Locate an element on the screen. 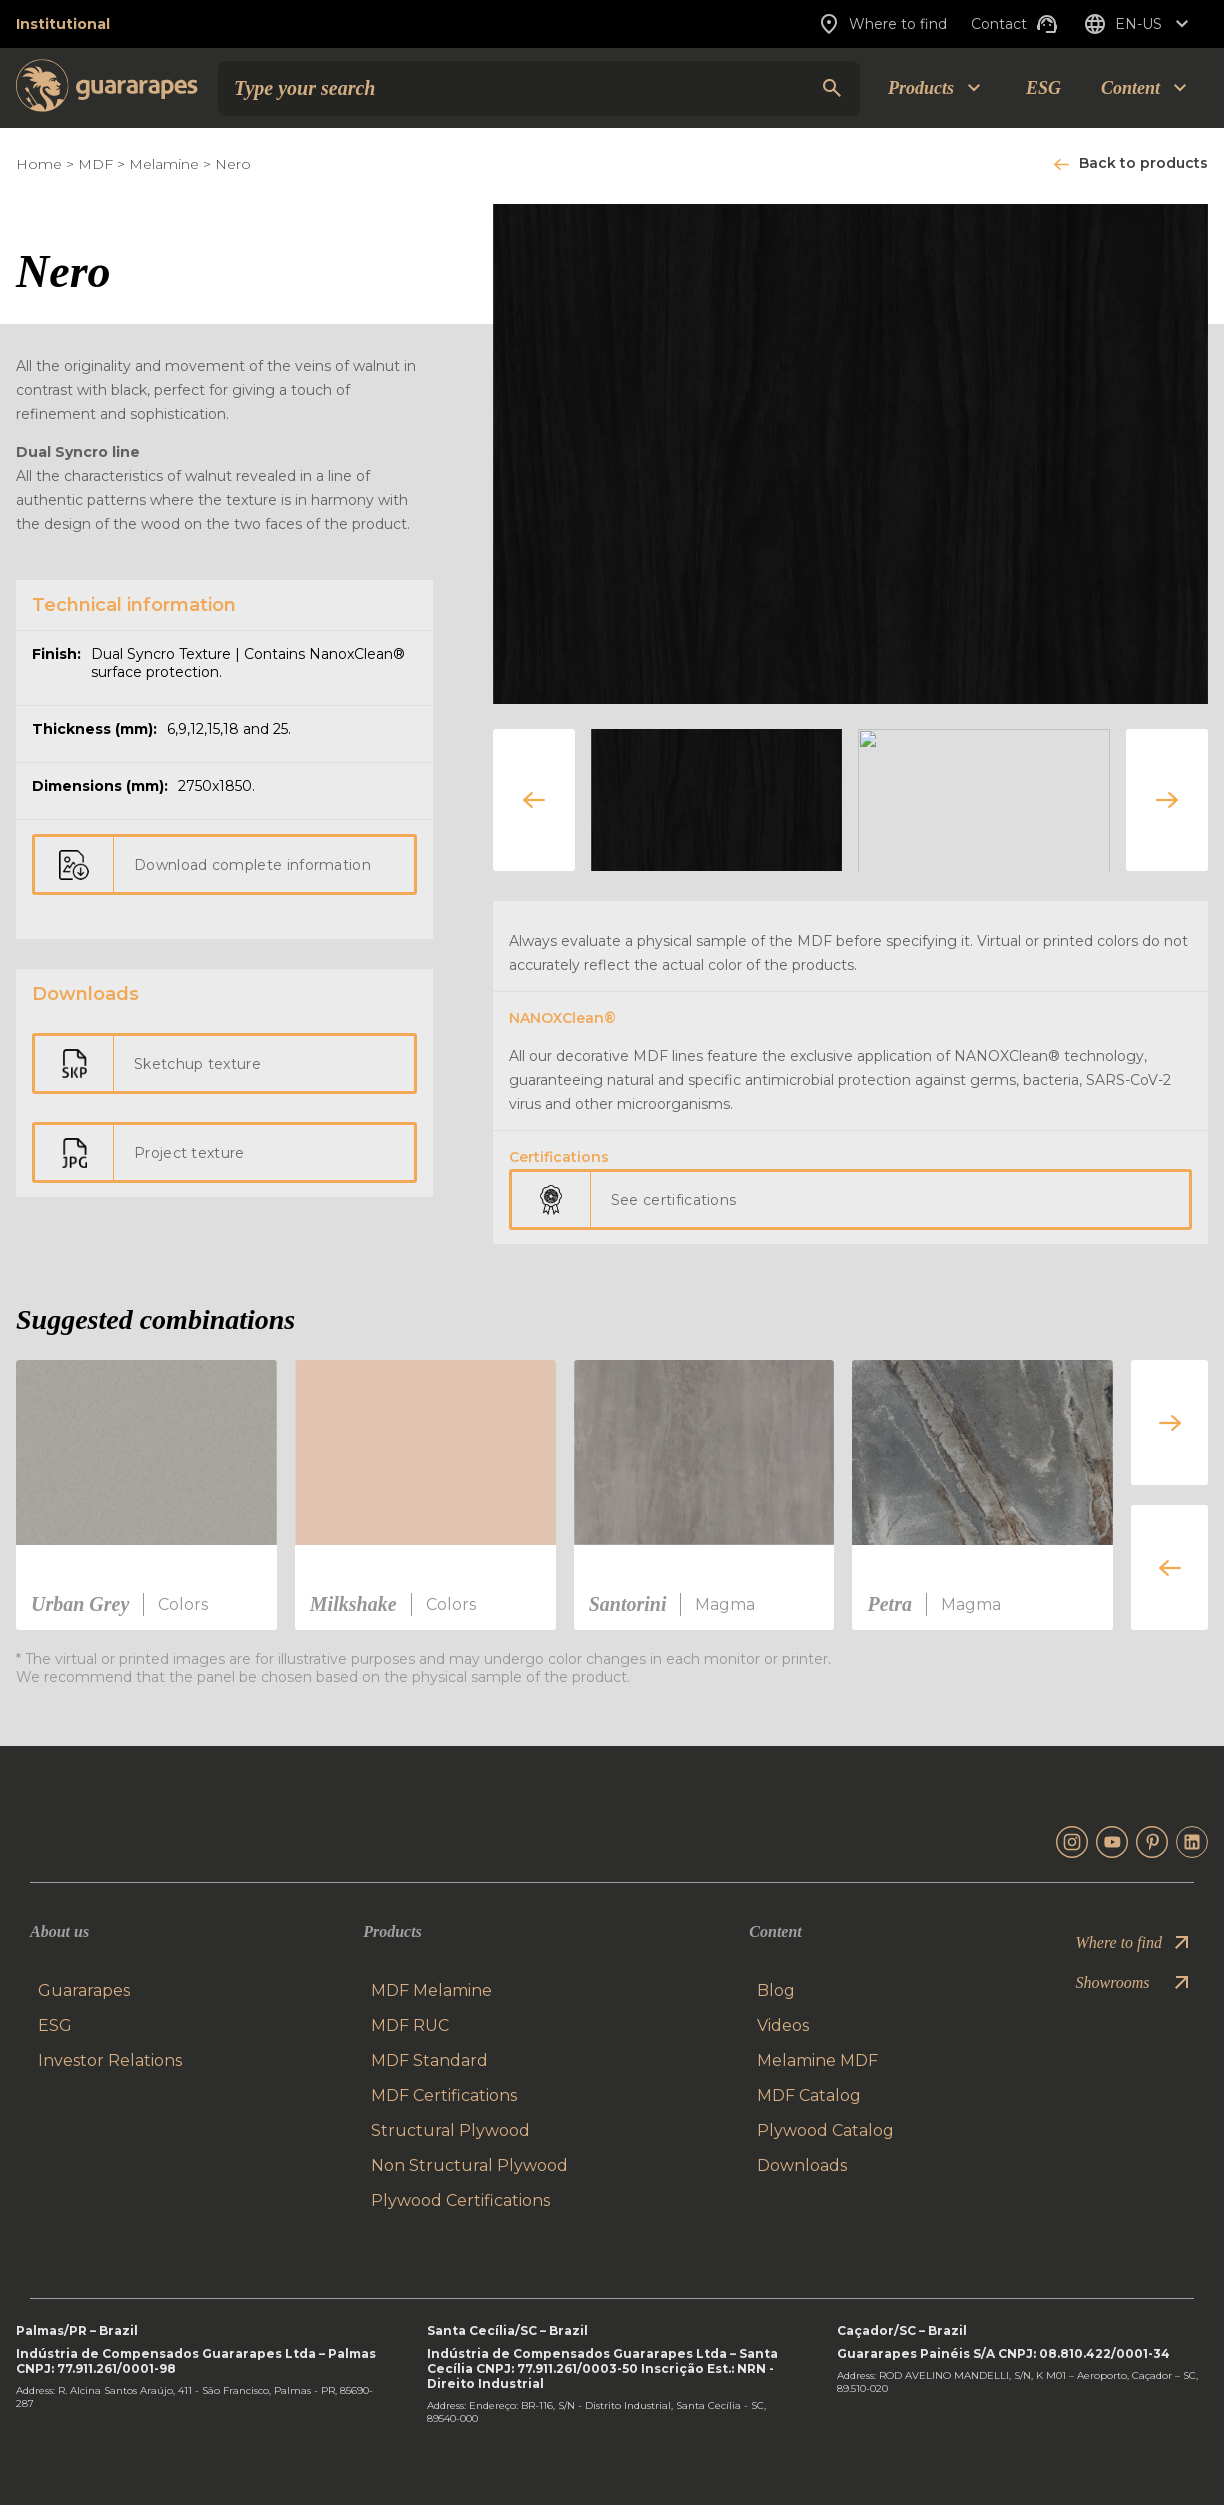  Videos is located at coordinates (783, 2025).